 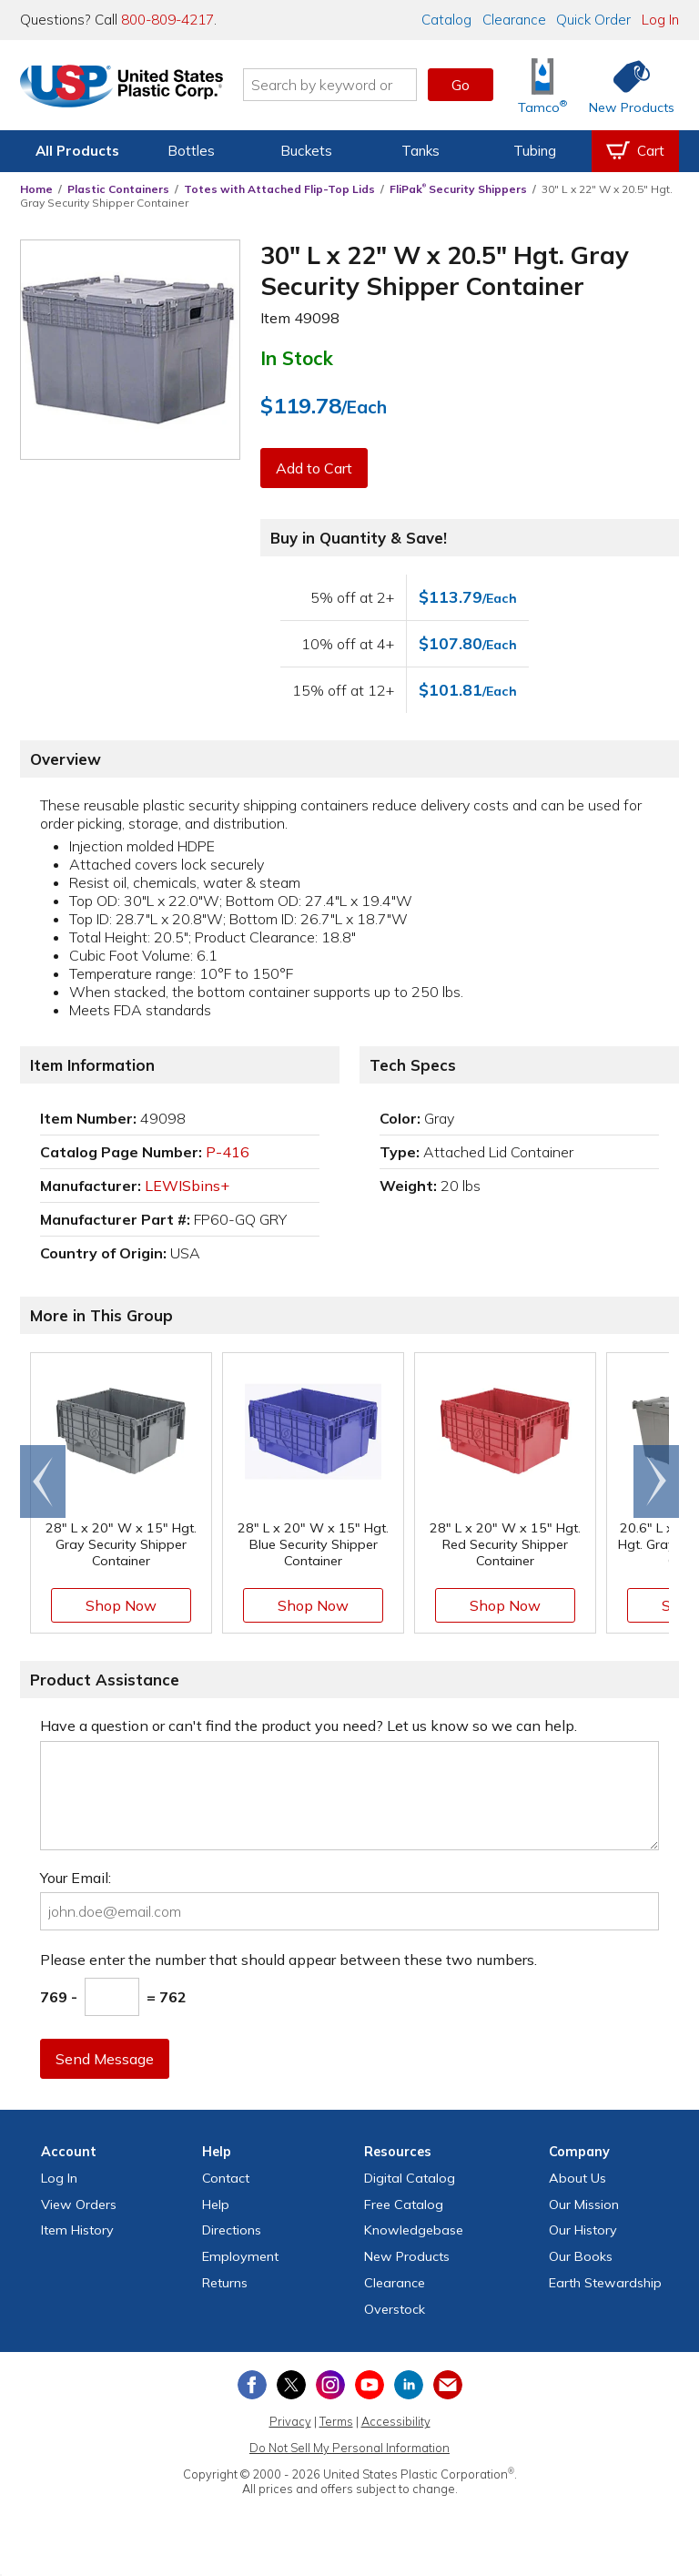 I want to click on [View your empty shopping cart], so click(x=635, y=151).